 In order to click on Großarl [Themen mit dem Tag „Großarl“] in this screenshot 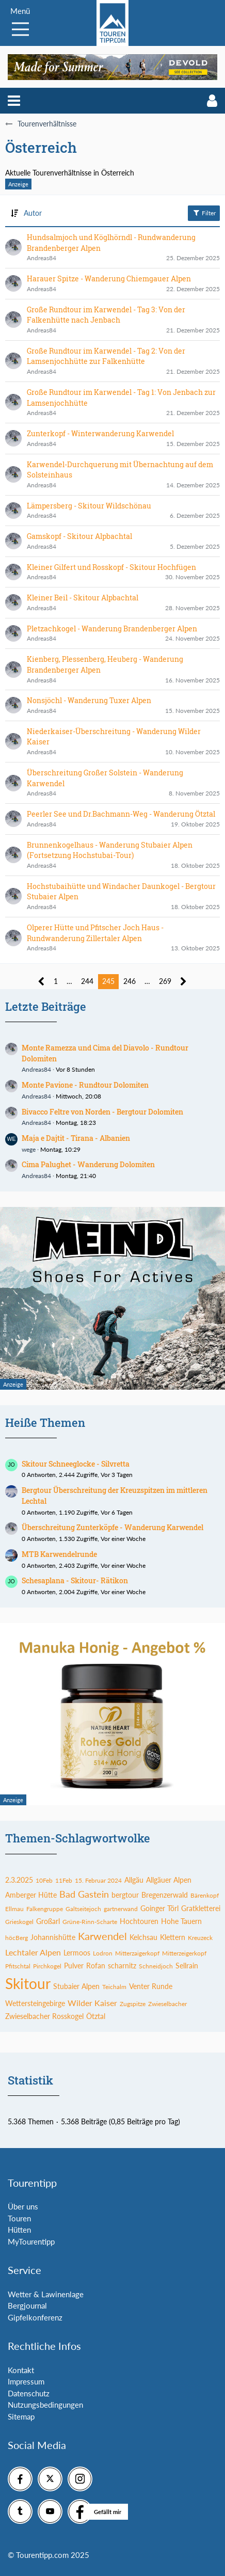, I will do `click(48, 1921)`.